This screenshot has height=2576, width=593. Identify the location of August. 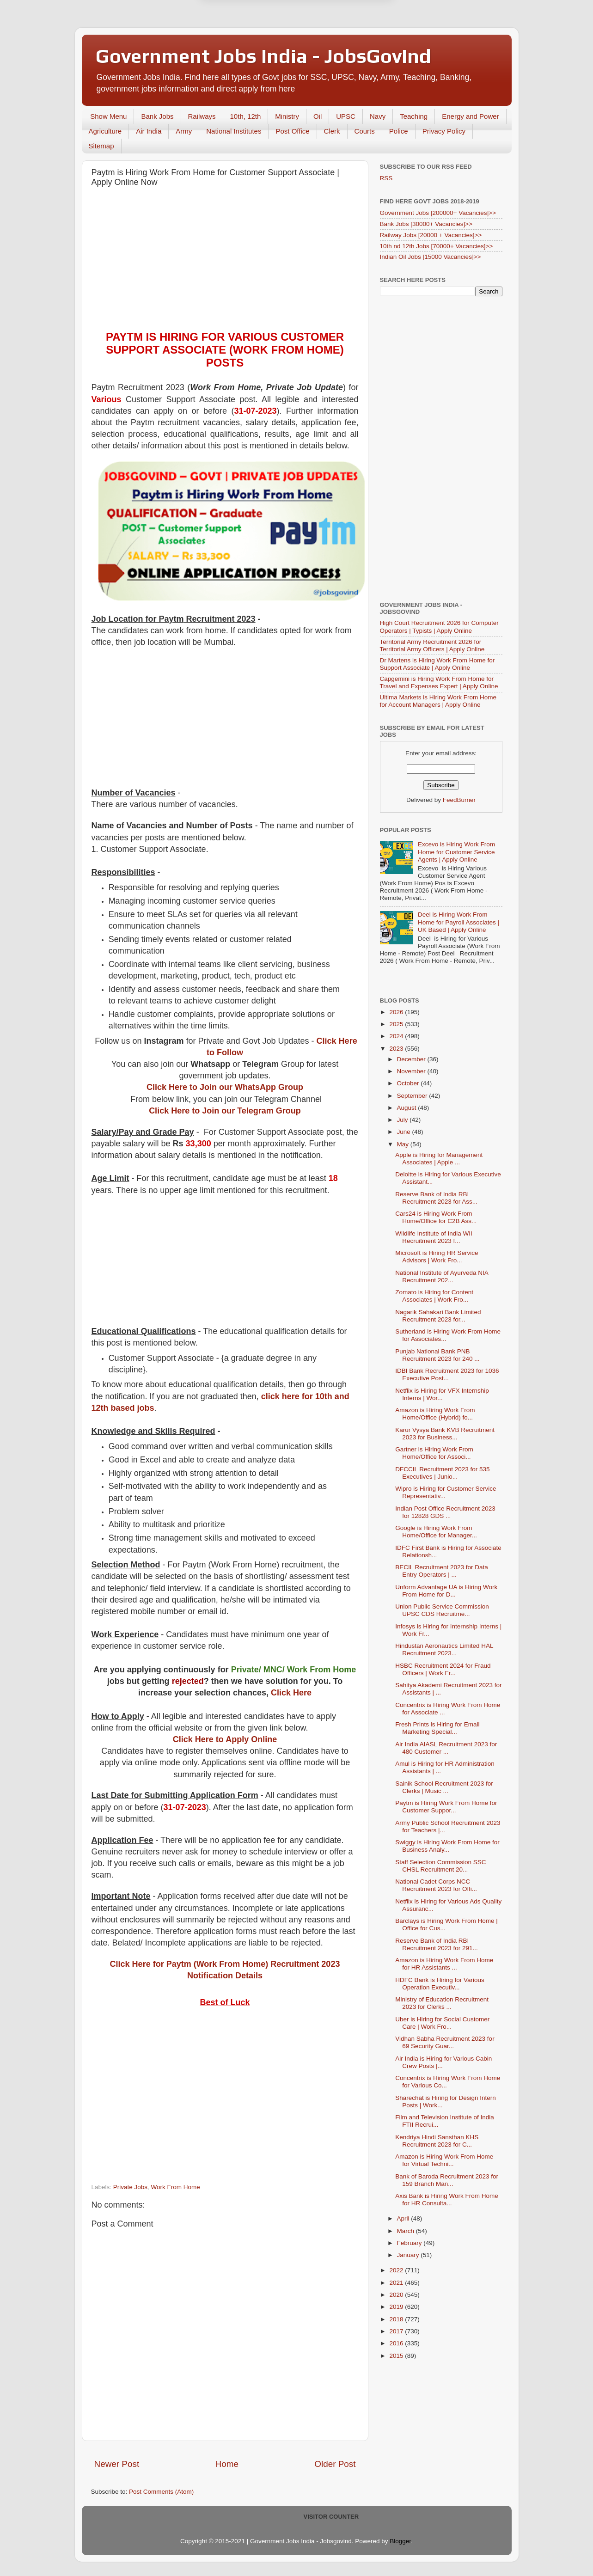
(407, 1107).